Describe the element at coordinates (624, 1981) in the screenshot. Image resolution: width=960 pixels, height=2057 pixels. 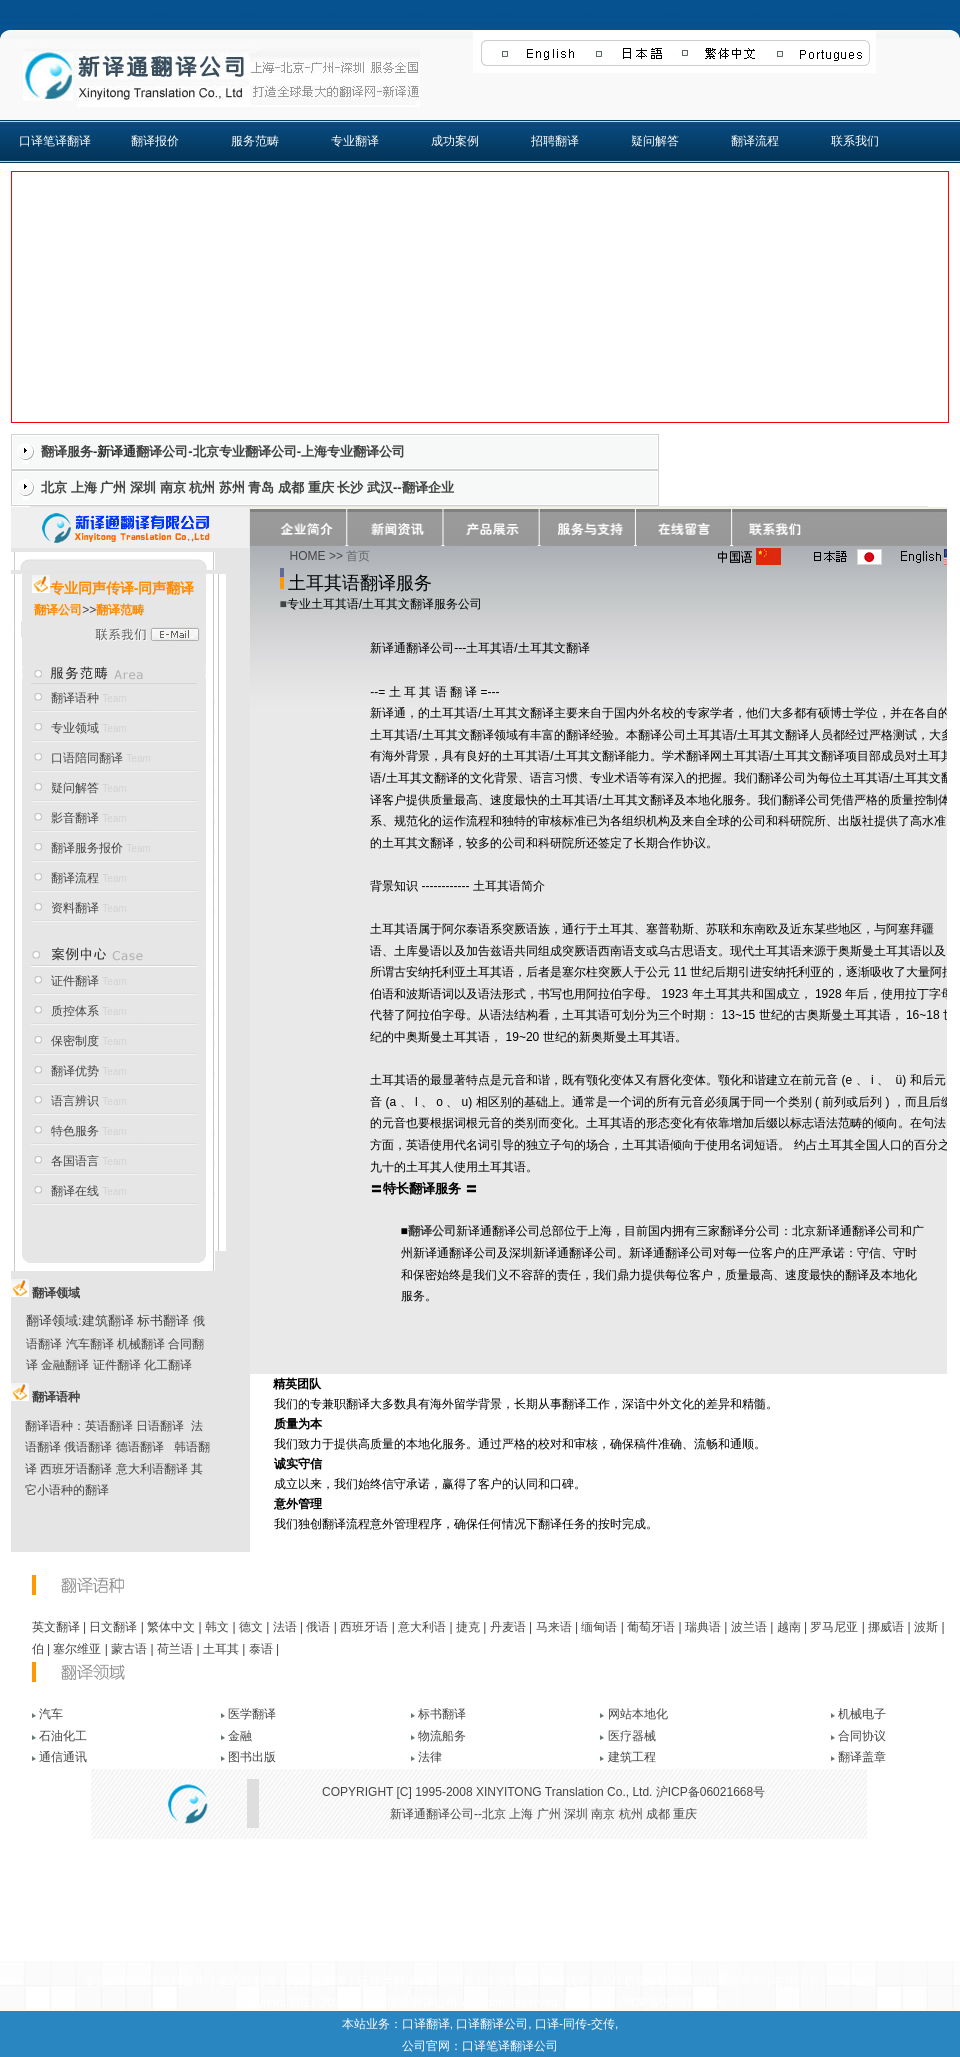
I see `工作机会` at that location.